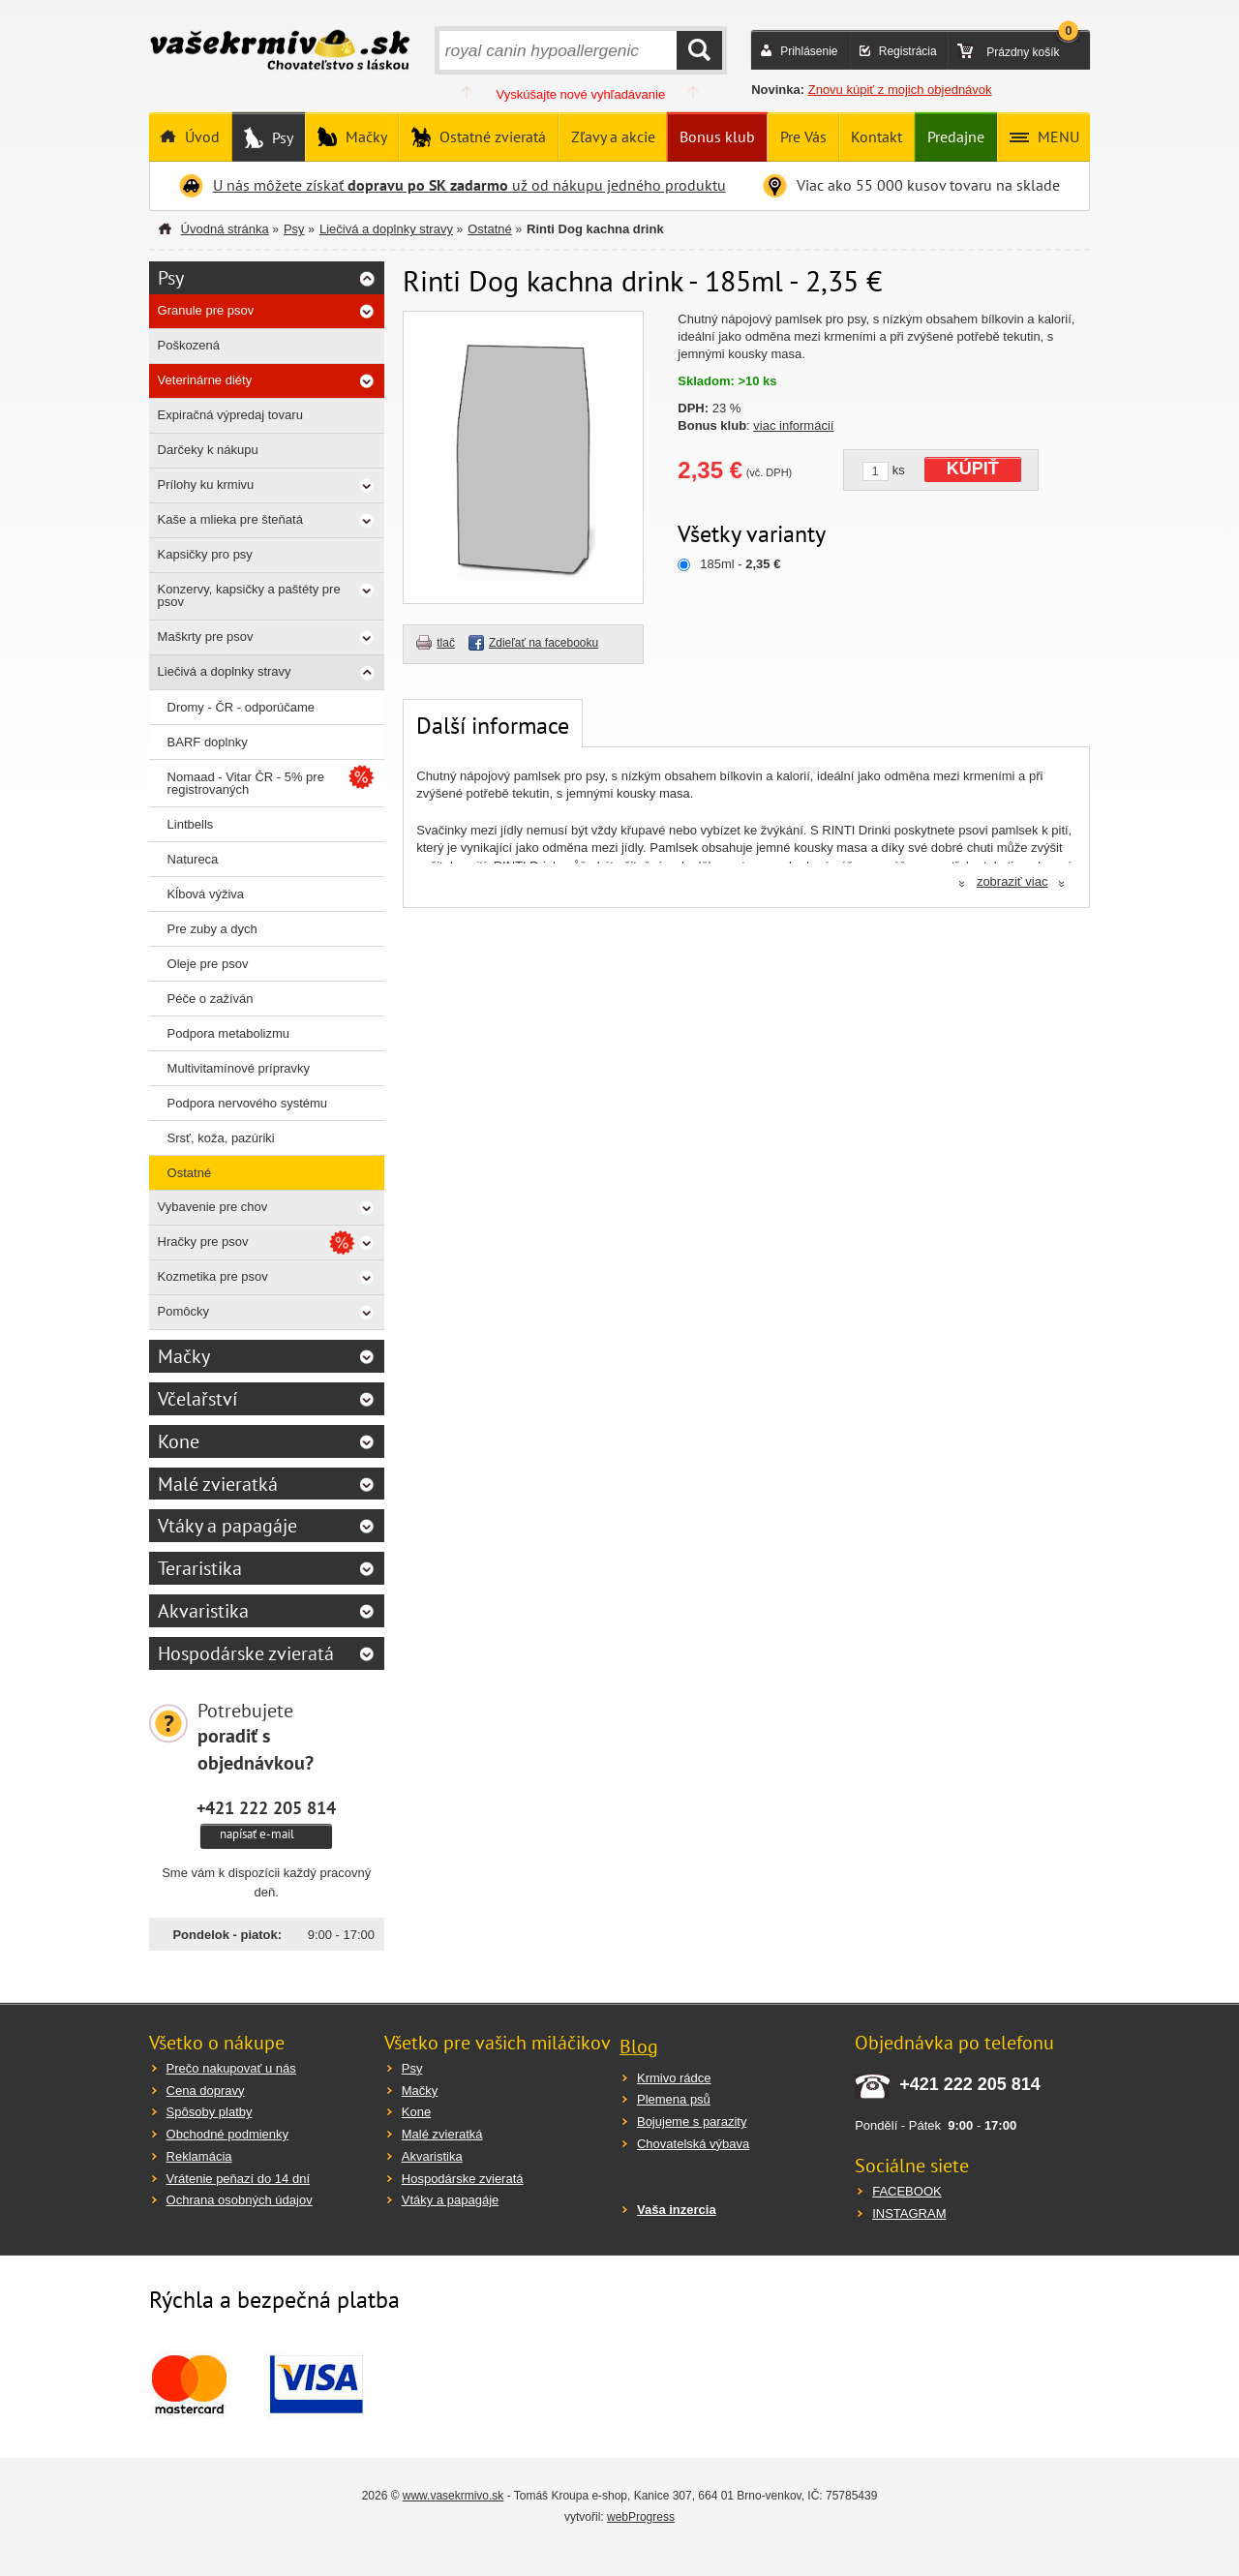  Describe the element at coordinates (205, 2090) in the screenshot. I see `Cena dopravy` at that location.